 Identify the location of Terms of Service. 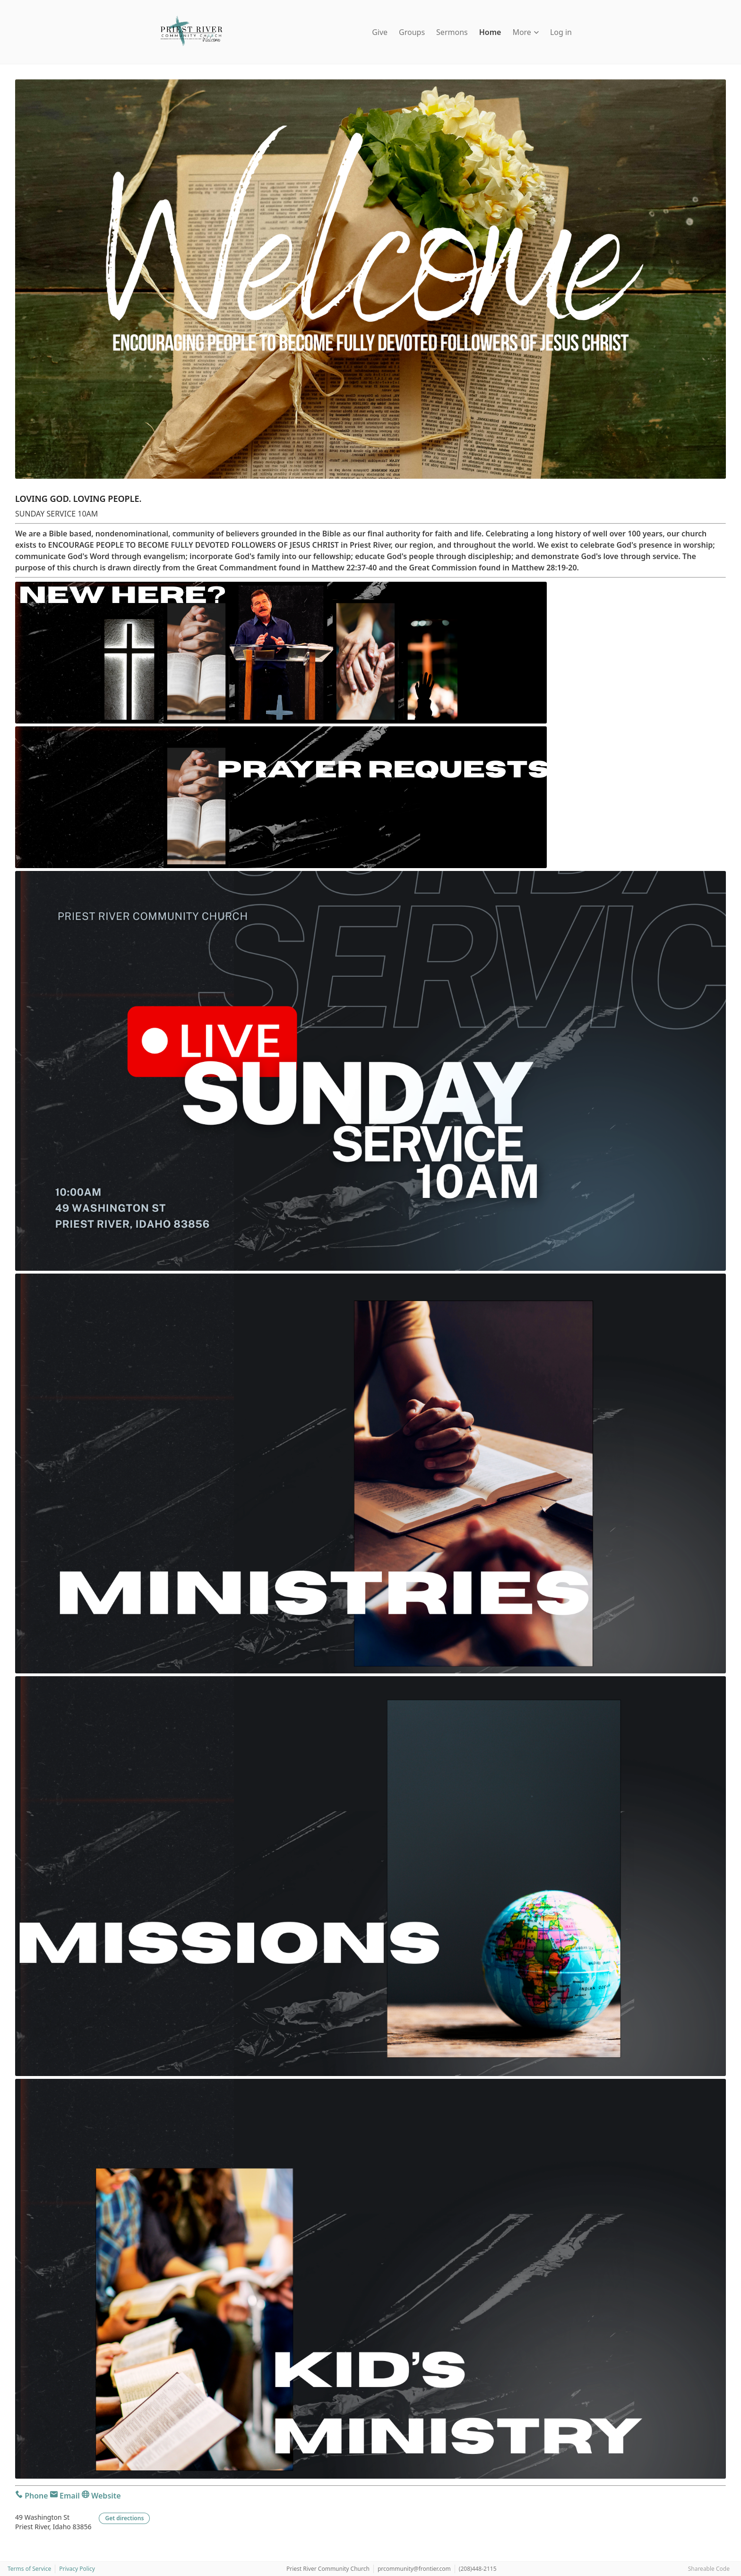
(29, 2569).